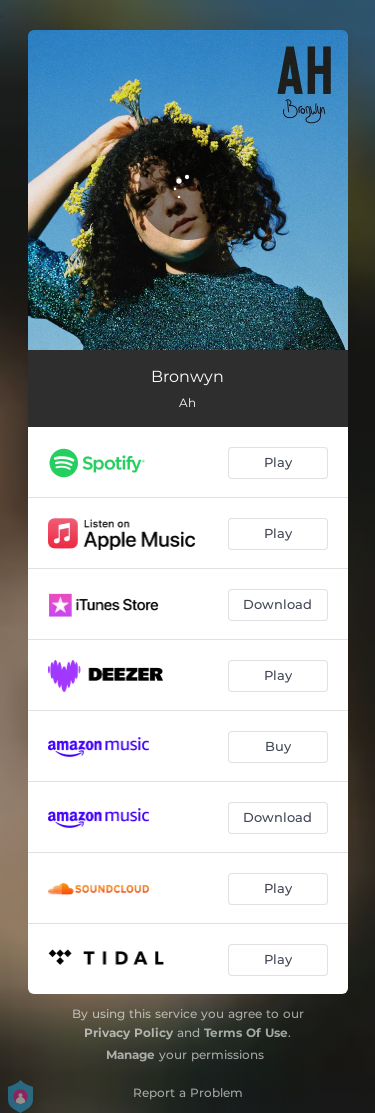 The height and width of the screenshot is (1113, 375). What do you see at coordinates (246, 1032) in the screenshot?
I see `Terms Of Use` at bounding box center [246, 1032].